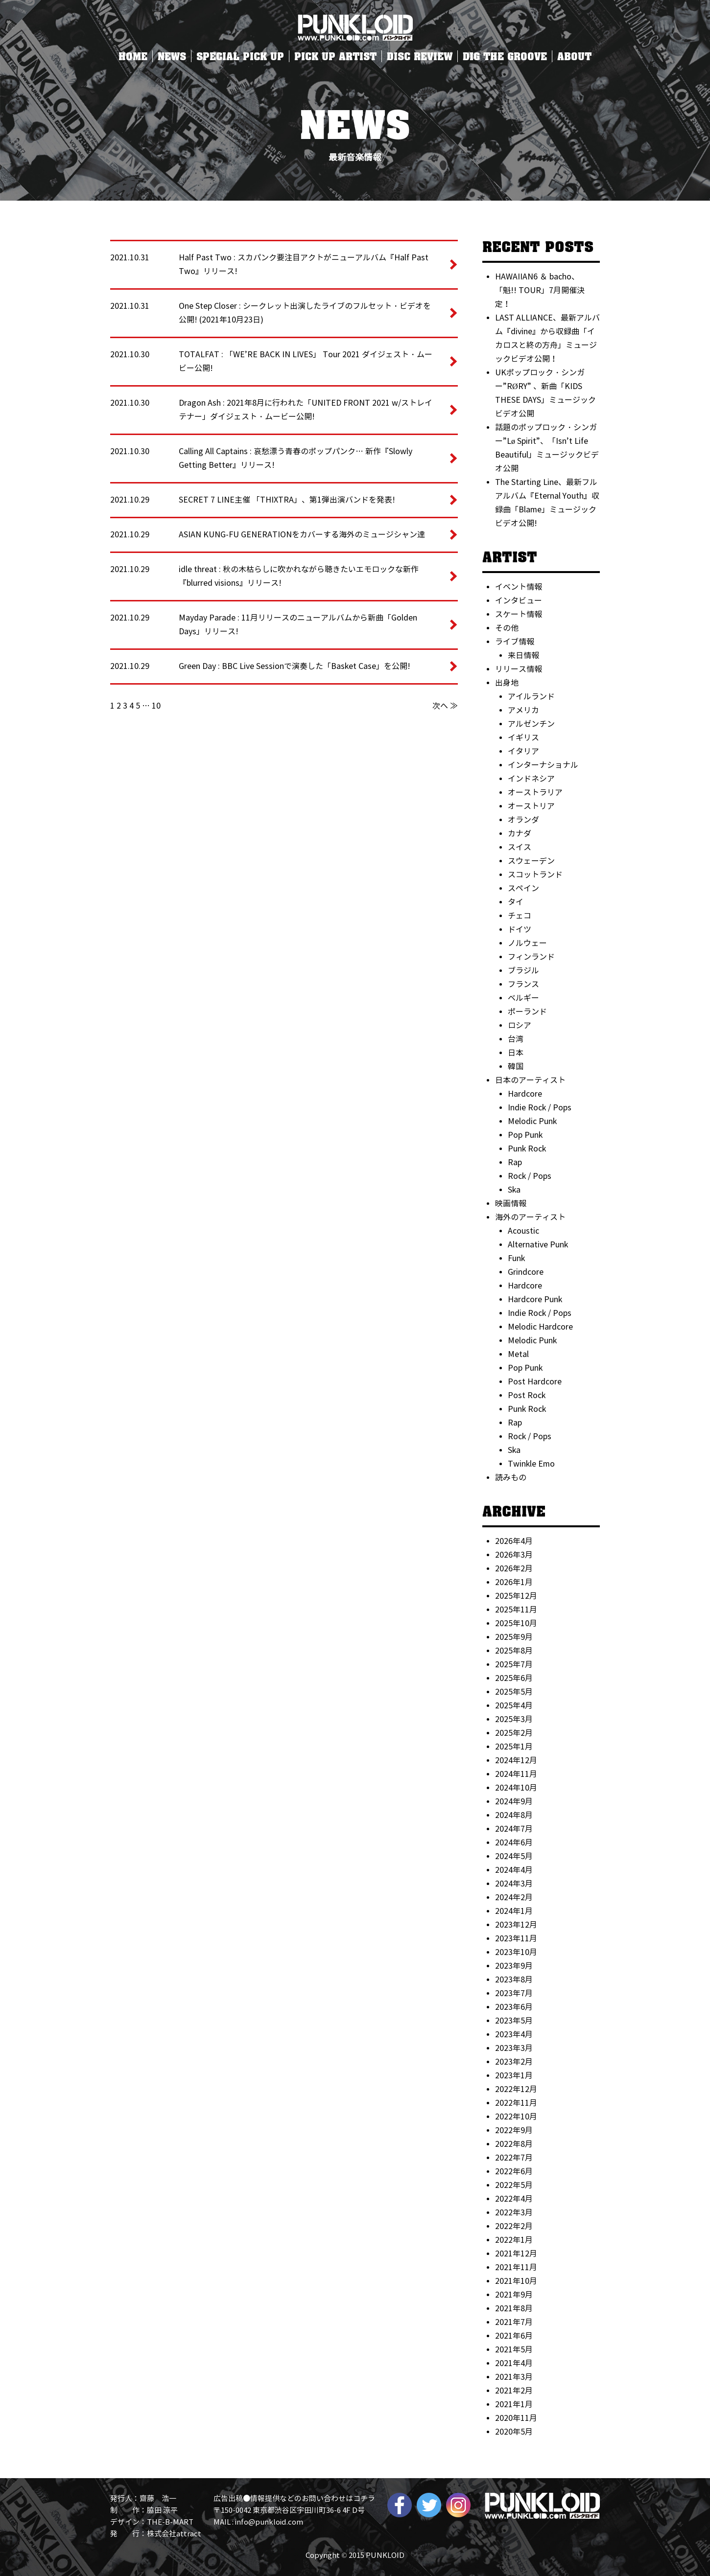 This screenshot has width=710, height=2576. What do you see at coordinates (514, 2377) in the screenshot?
I see `2021年3月` at bounding box center [514, 2377].